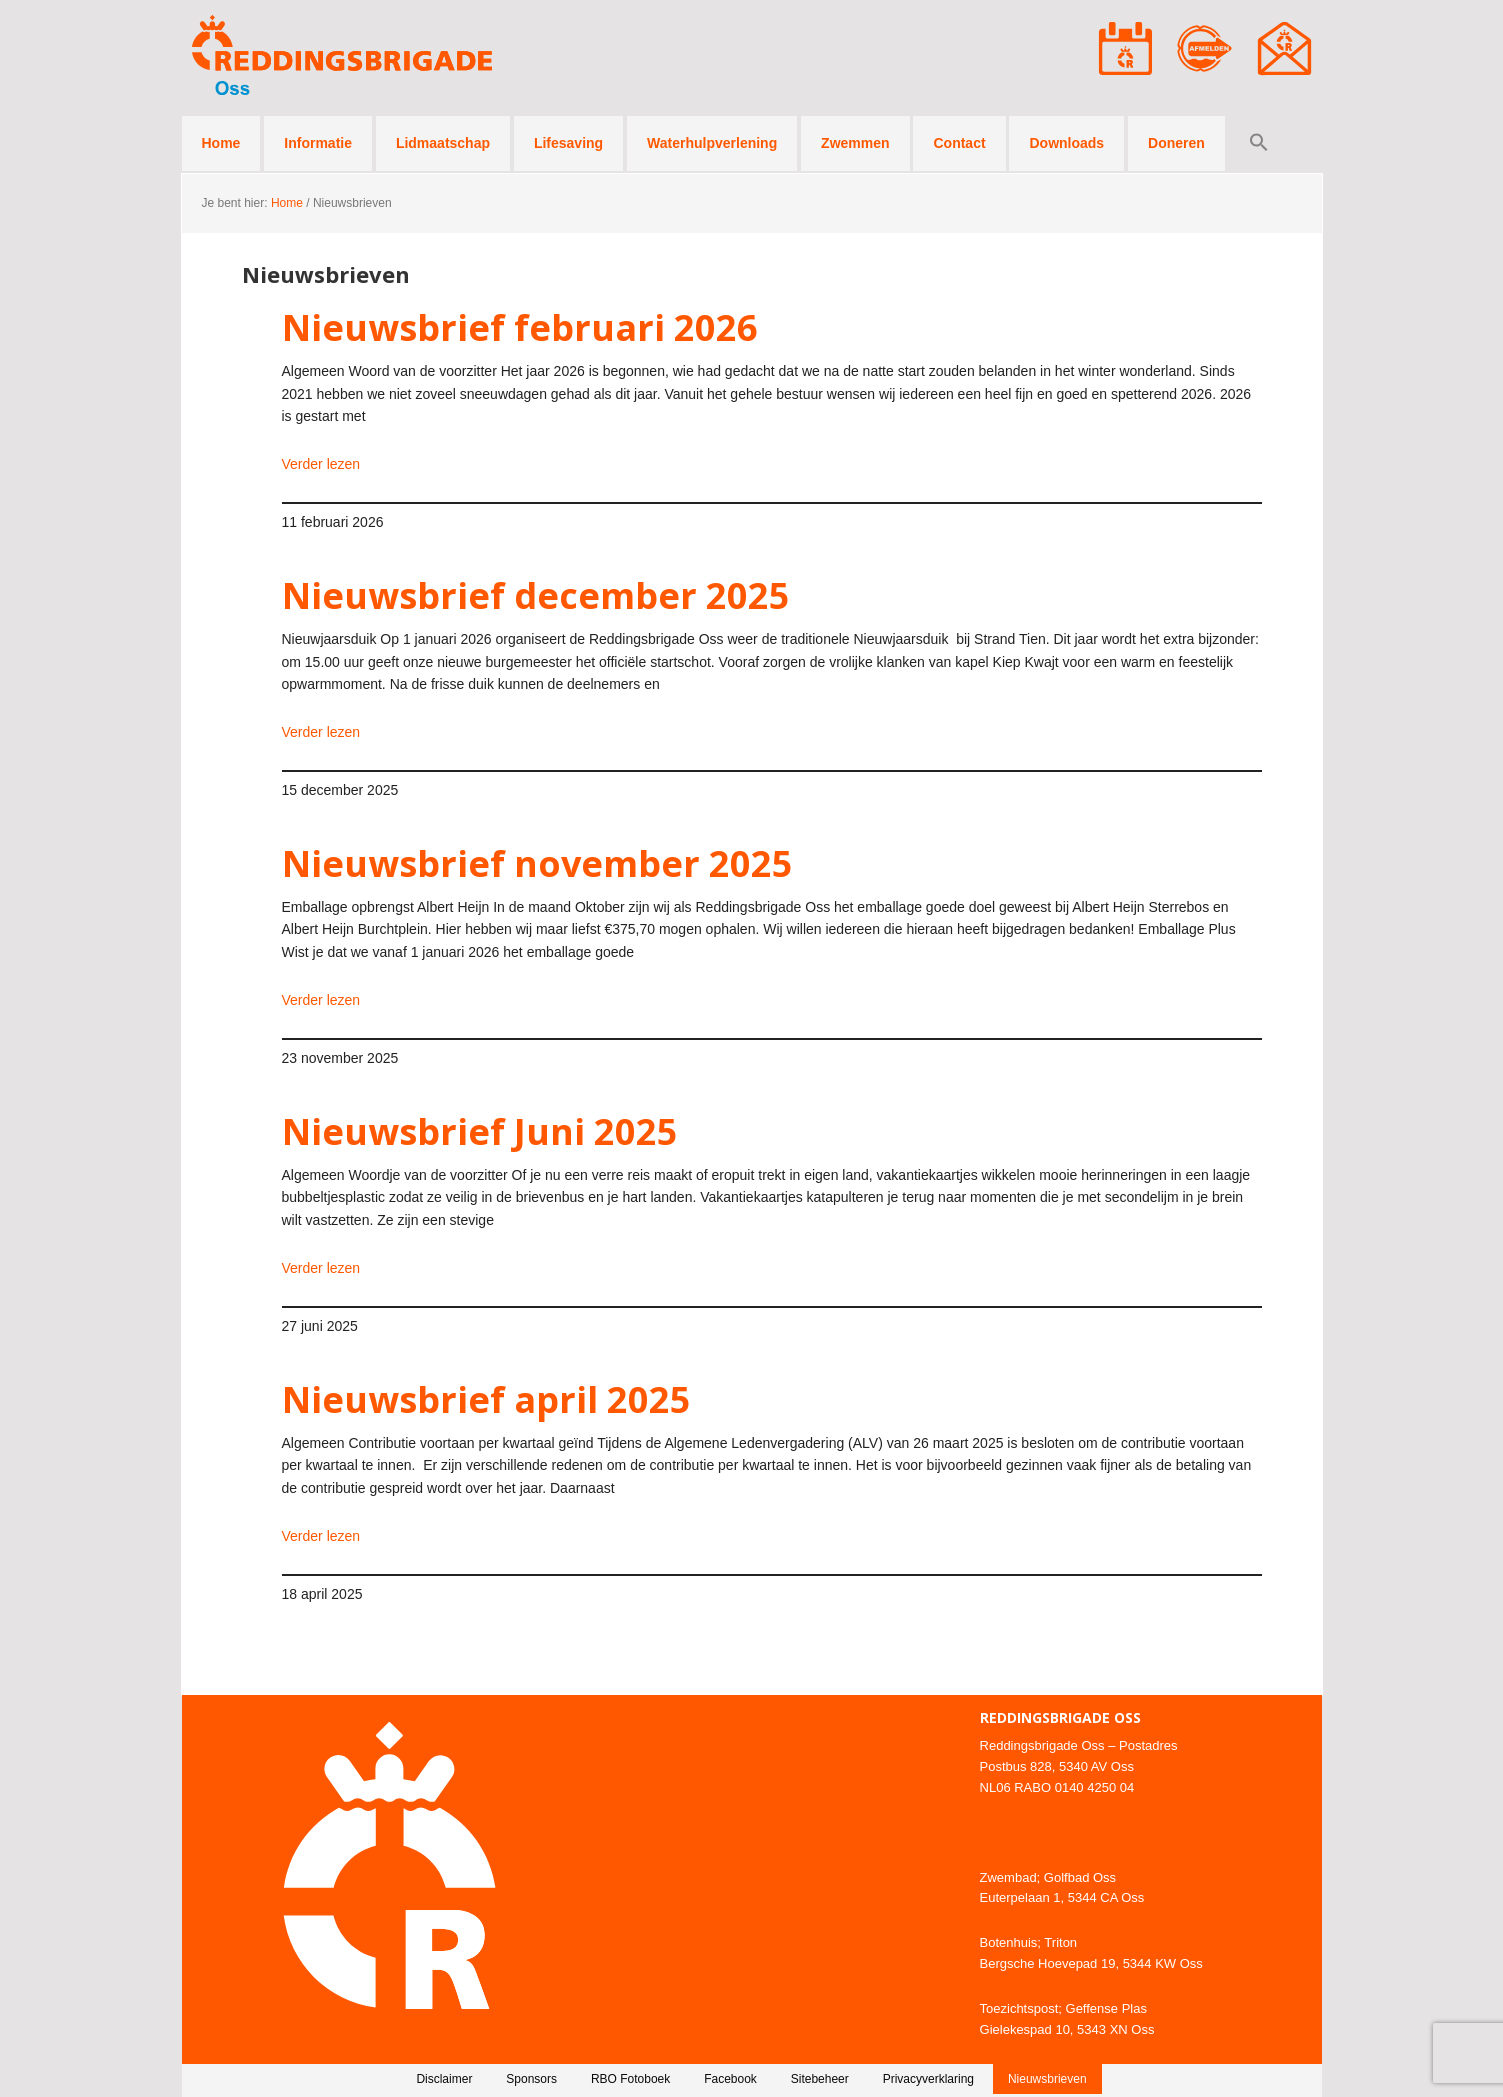 This screenshot has width=1503, height=2097. Describe the element at coordinates (321, 464) in the screenshot. I see `Verder lezen` at that location.